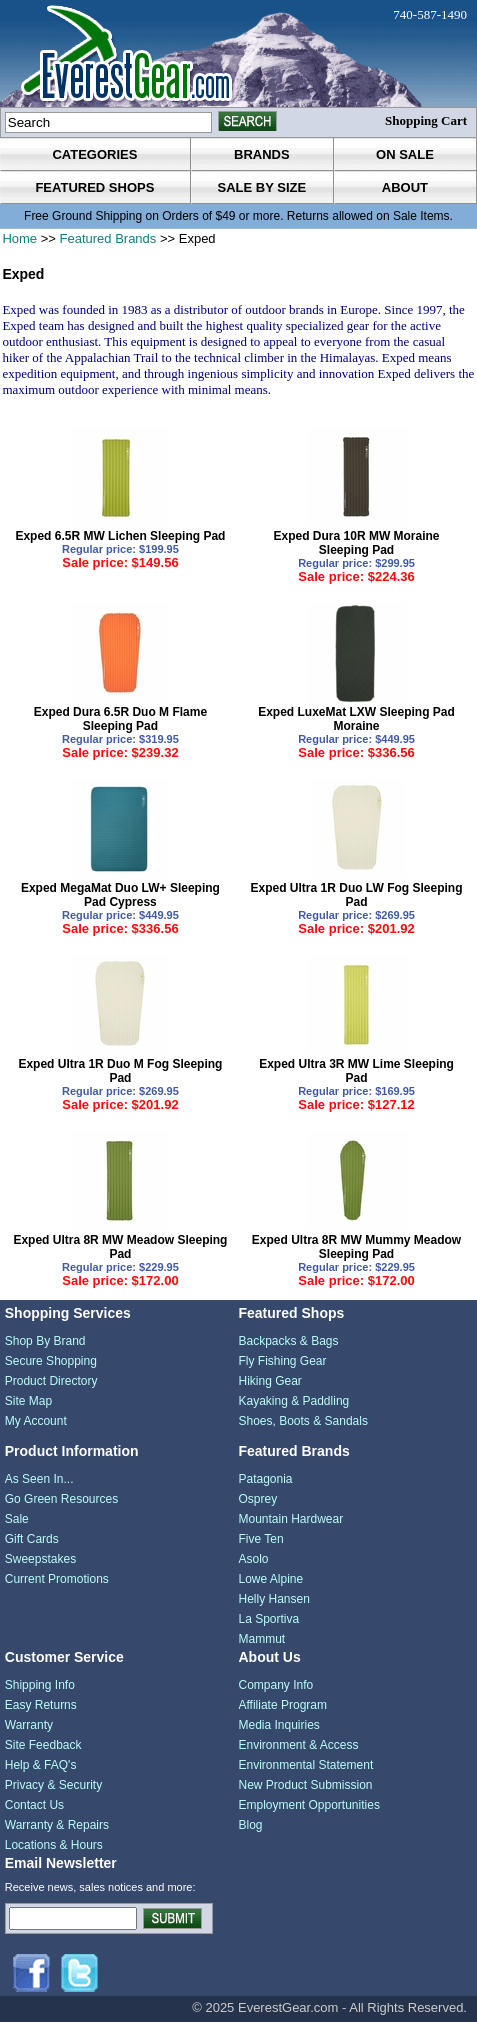  I want to click on Osprey, so click(257, 1499).